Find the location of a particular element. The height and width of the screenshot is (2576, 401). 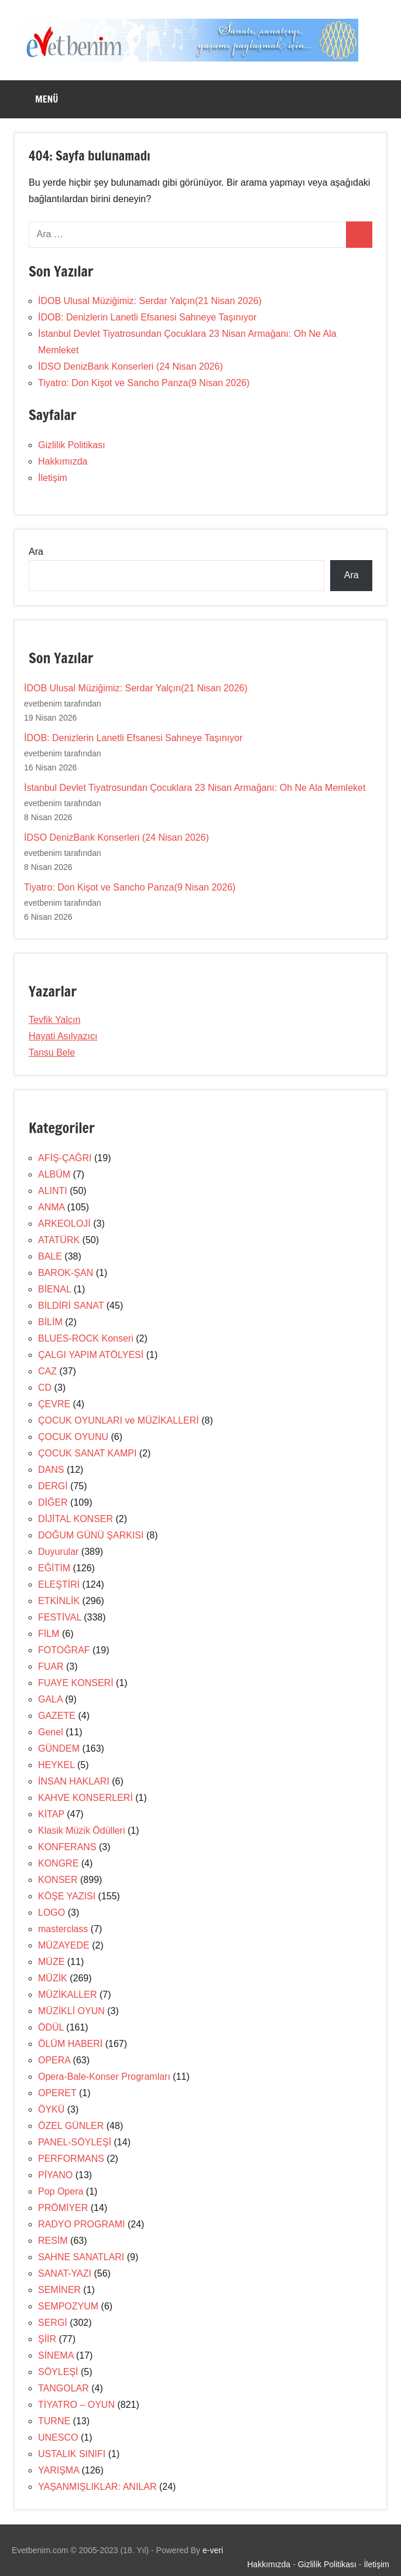

BAROK-ŞAN is located at coordinates (65, 1273).